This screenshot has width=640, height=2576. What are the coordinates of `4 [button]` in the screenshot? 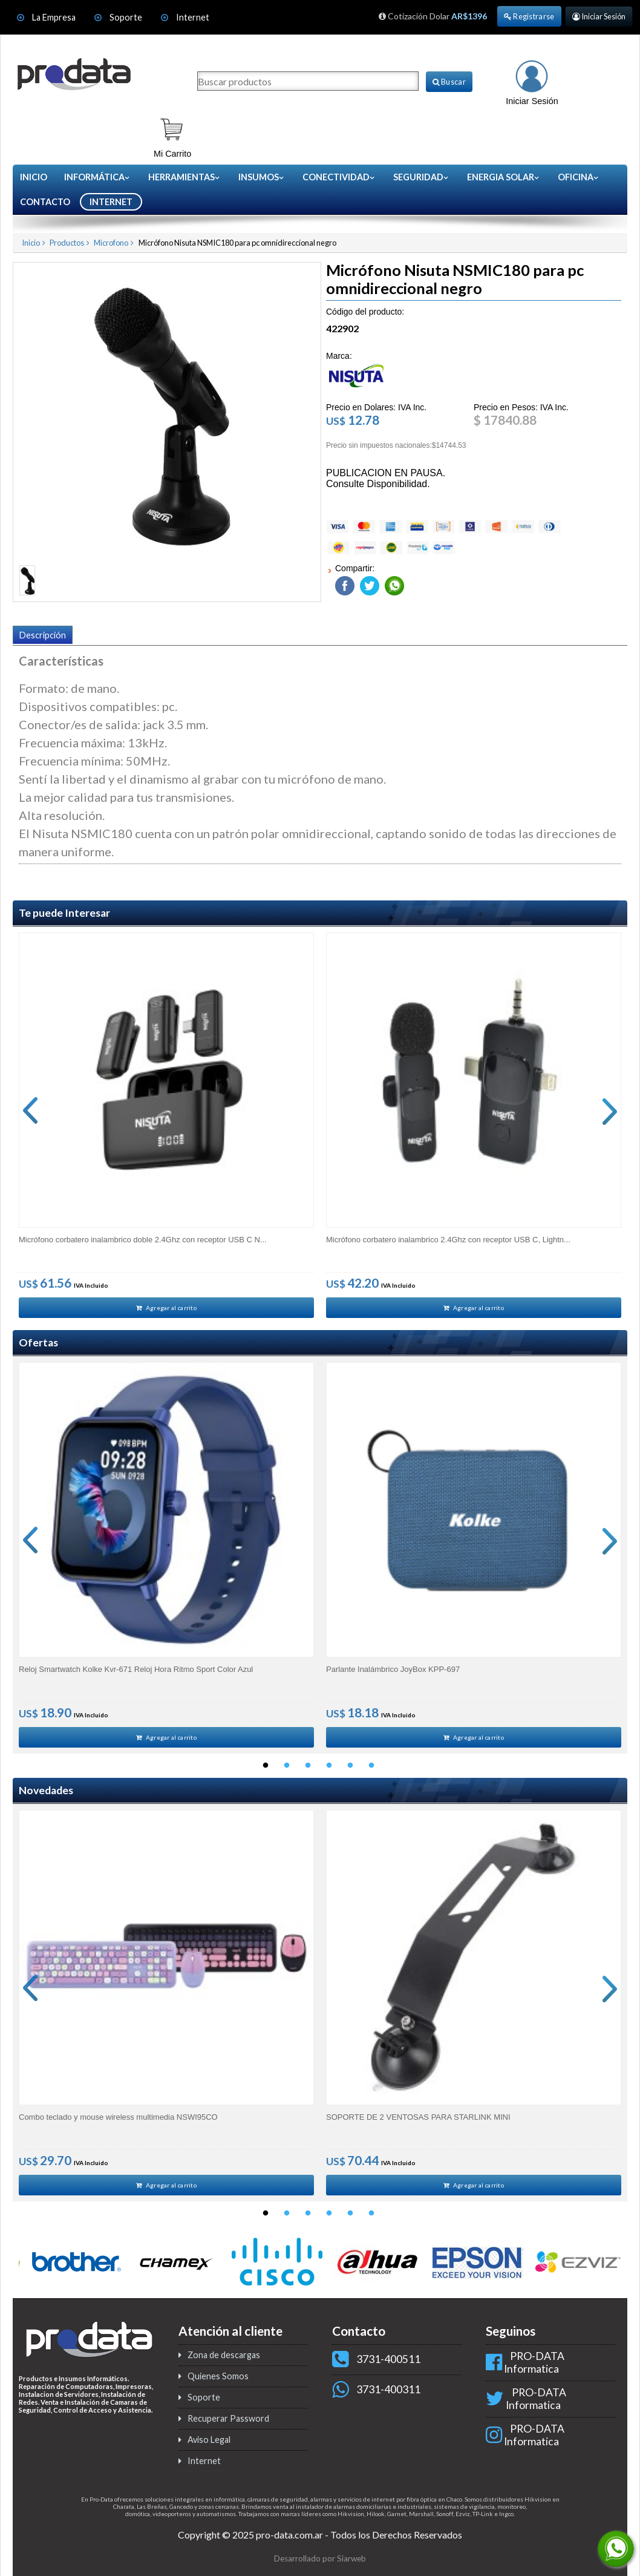 It's located at (329, 1771).